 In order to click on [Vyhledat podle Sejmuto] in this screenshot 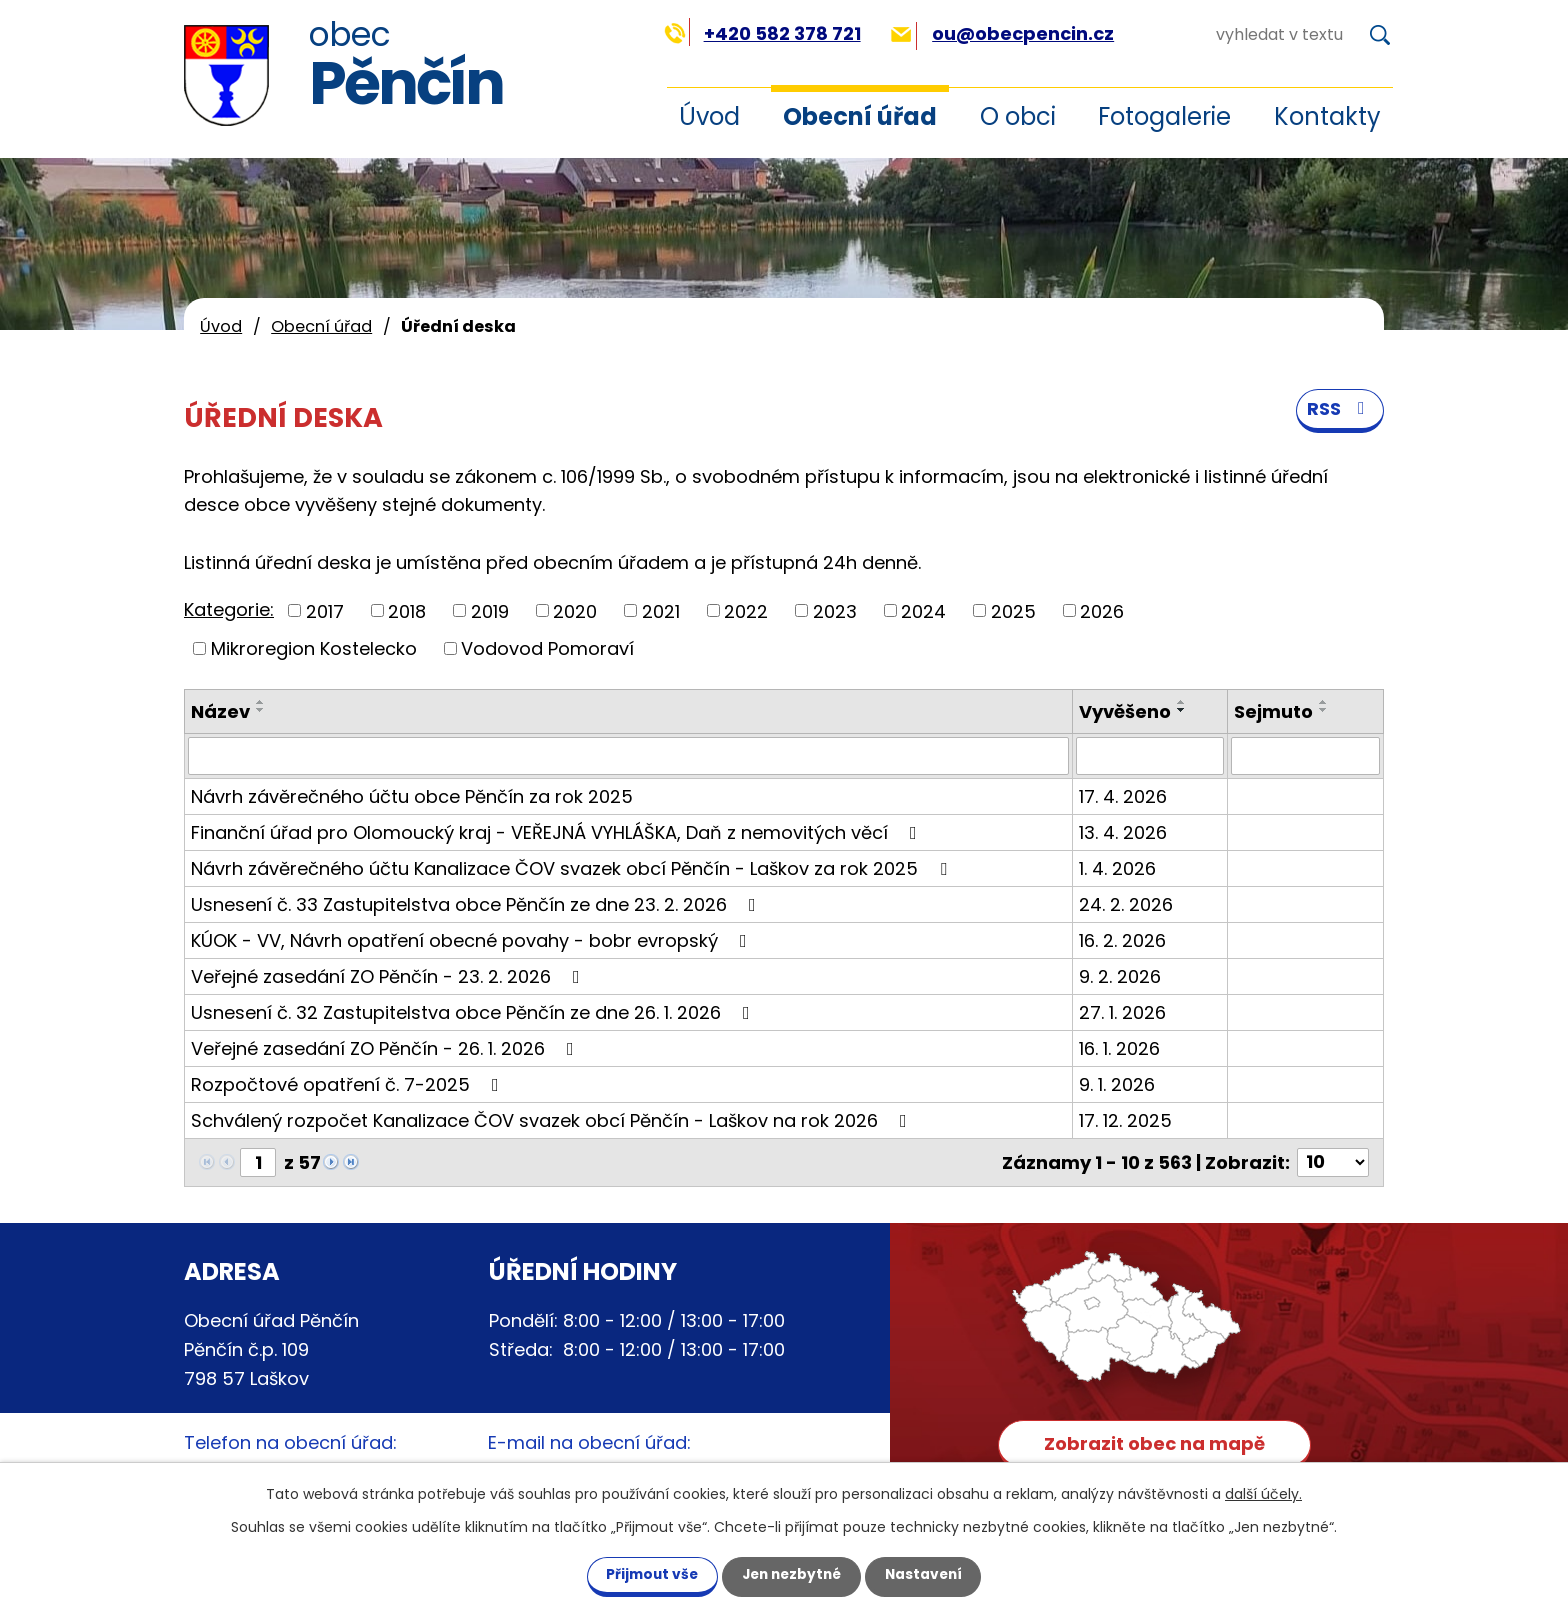, I will do `click(1305, 756)`.